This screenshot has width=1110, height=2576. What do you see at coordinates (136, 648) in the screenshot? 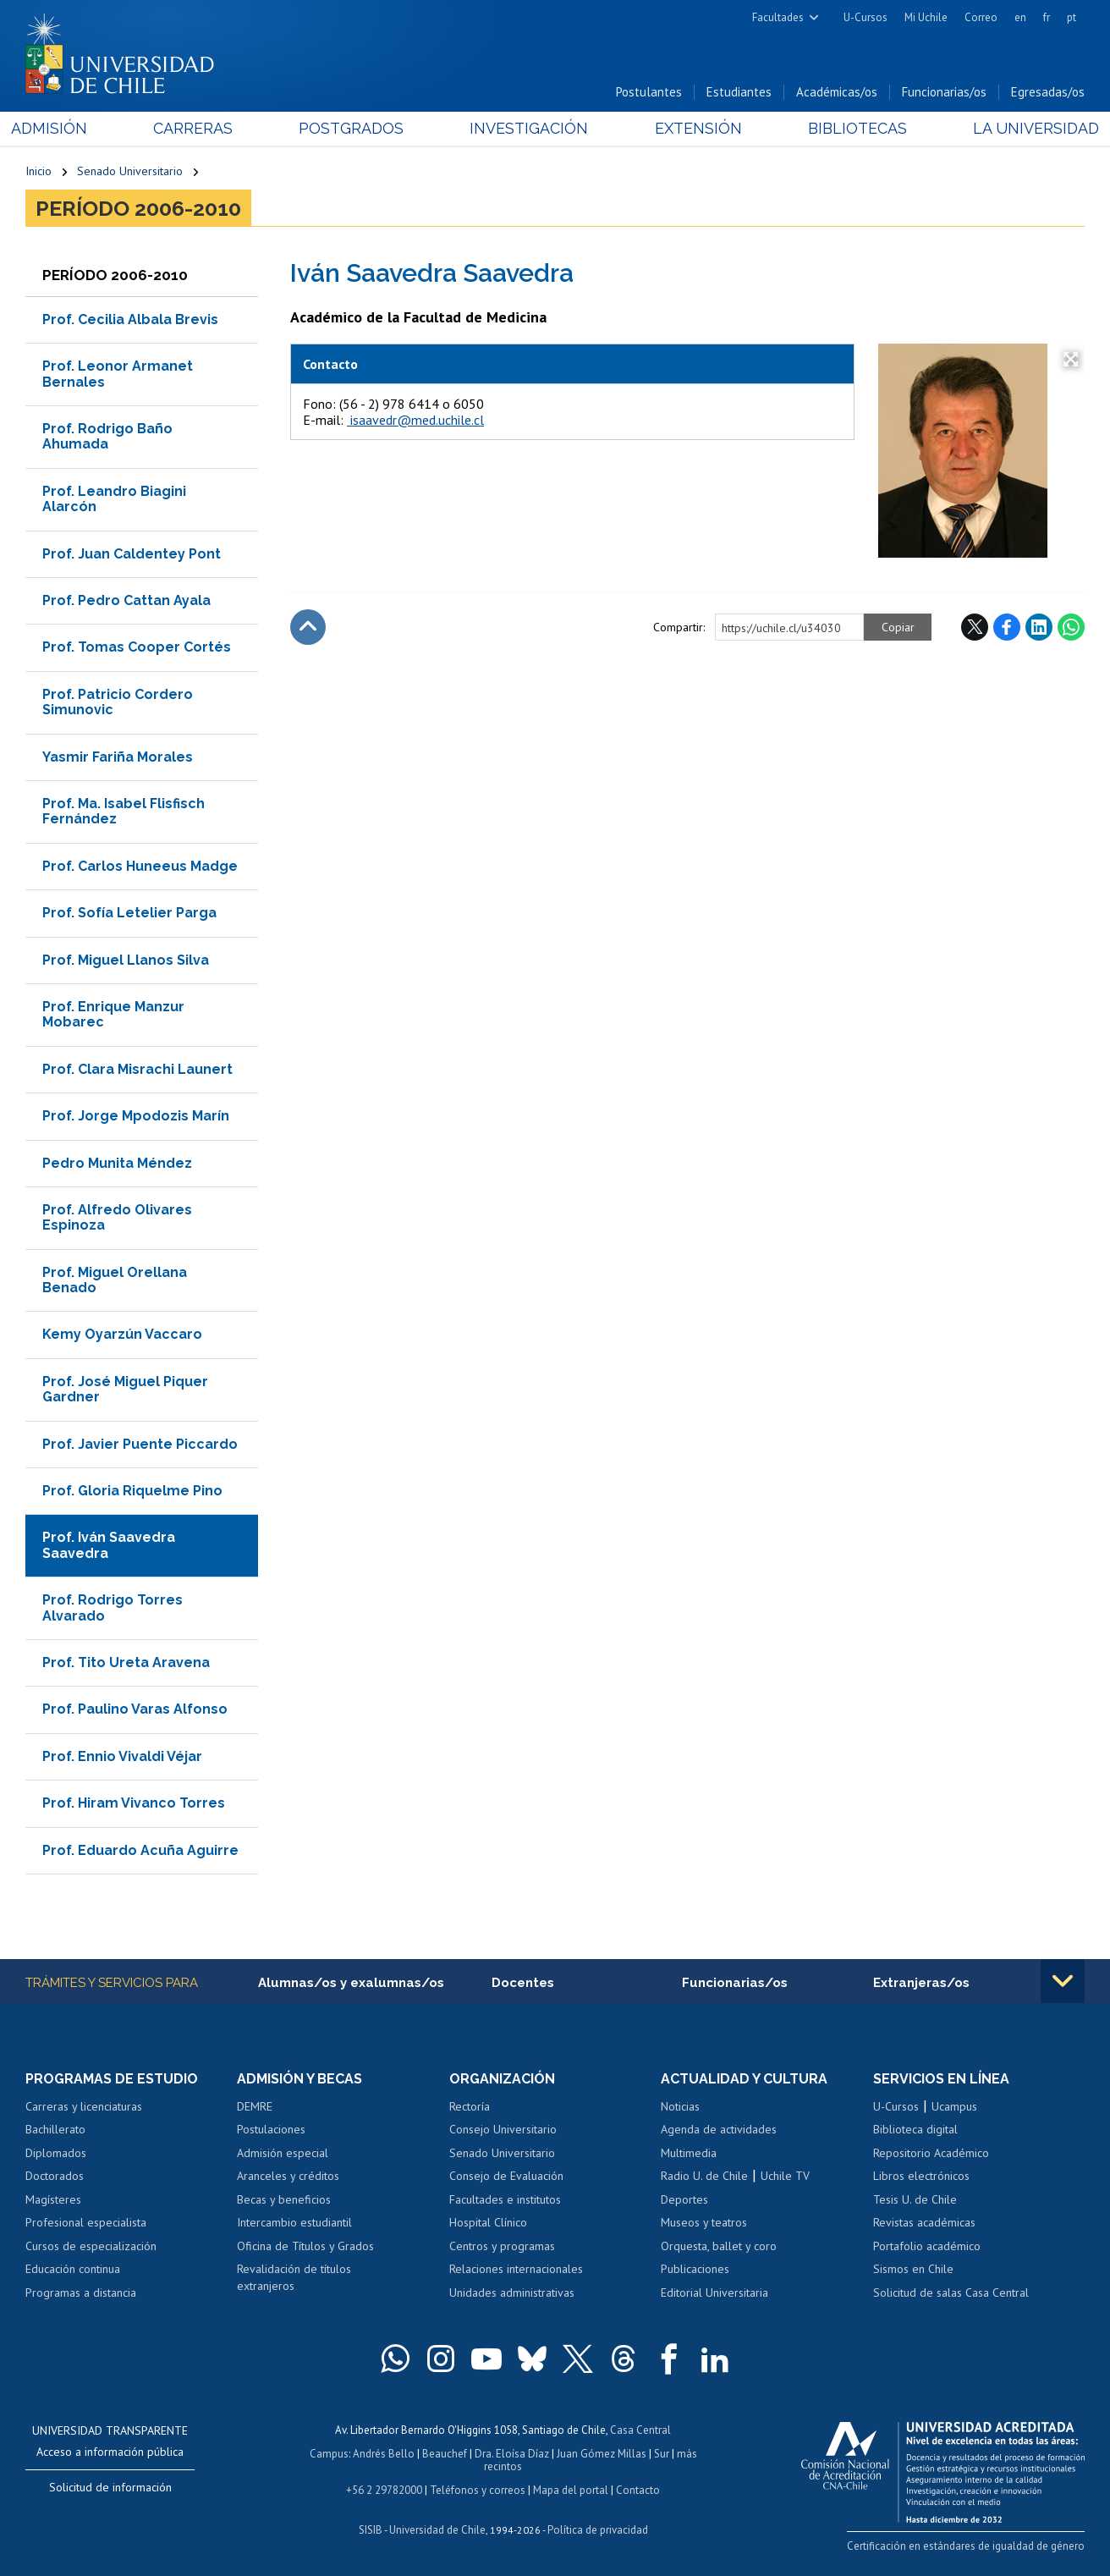
I see `Prof. Tomas Cooper Cortés` at bounding box center [136, 648].